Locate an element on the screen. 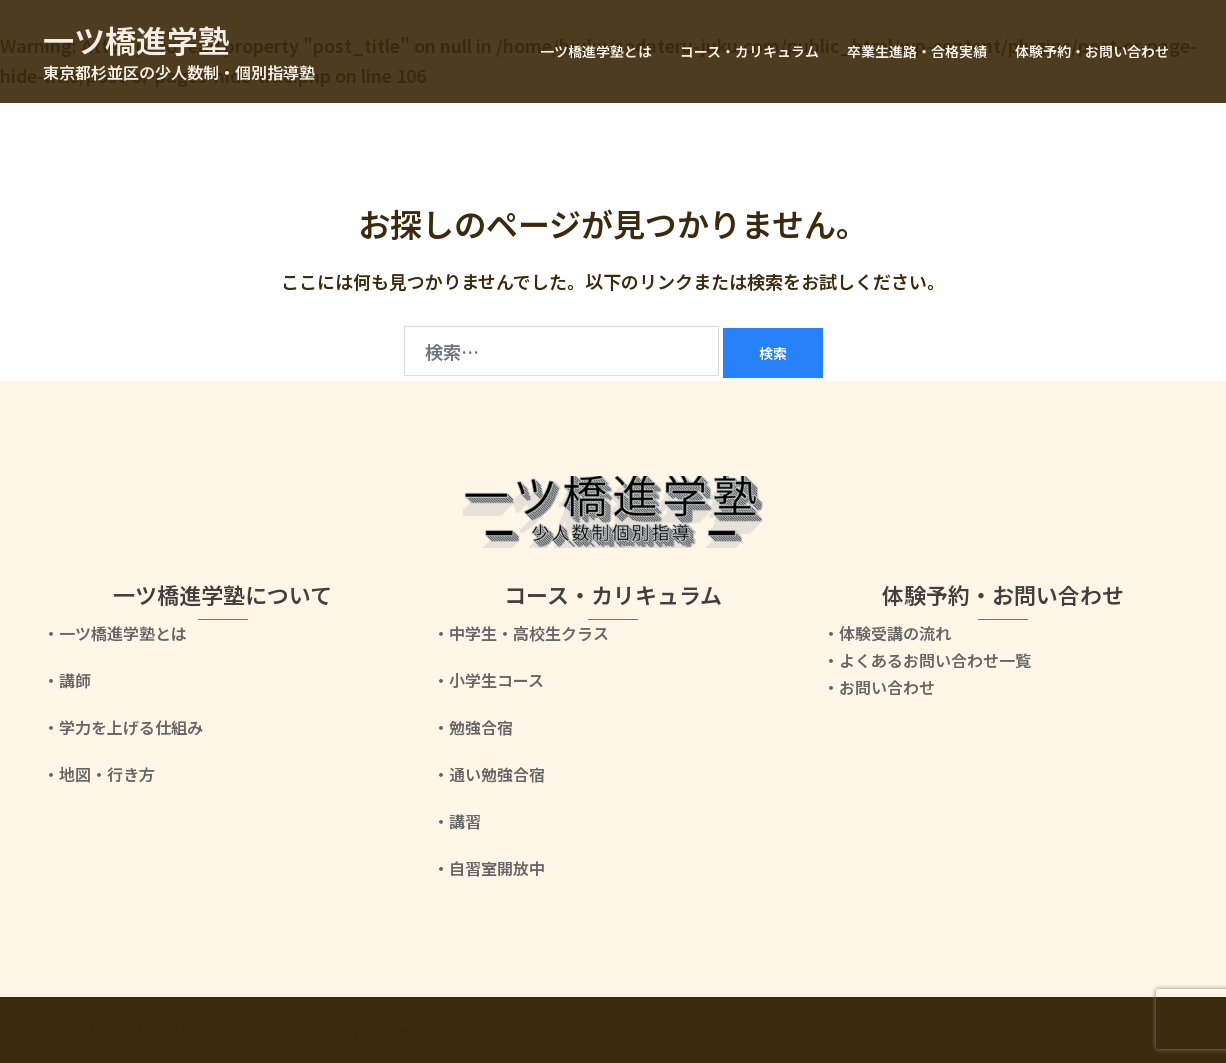 The image size is (1226, 1063). ・よくあるお問い合わせ一覧 is located at coordinates (927, 660).